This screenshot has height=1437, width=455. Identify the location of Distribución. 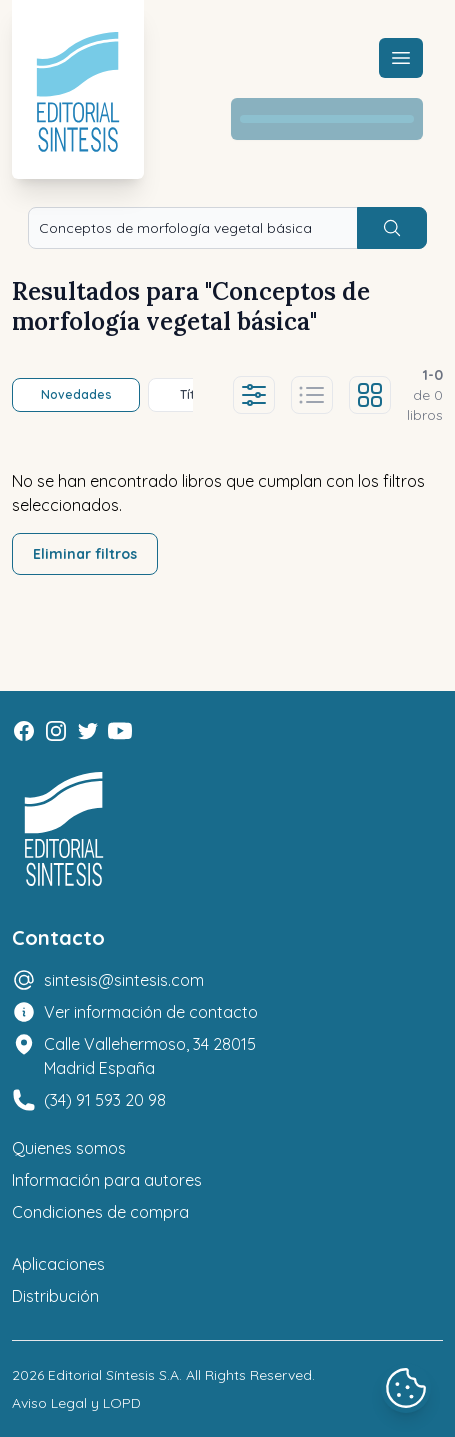
(55, 1296).